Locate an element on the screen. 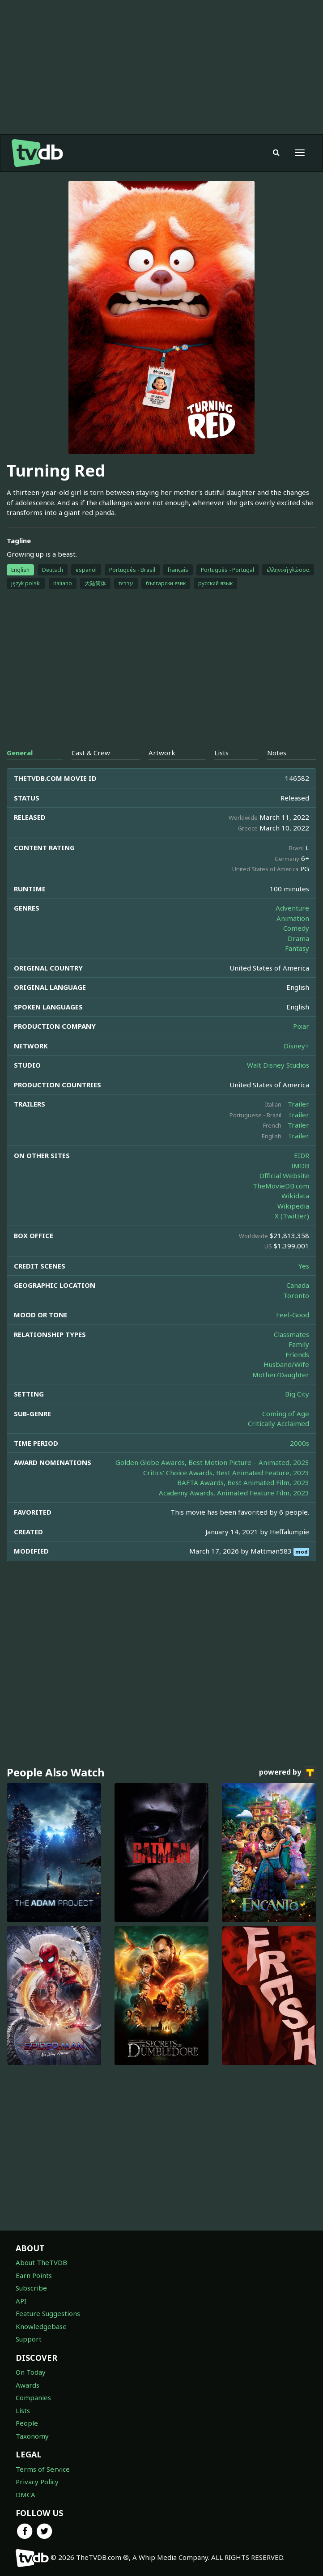 Image resolution: width=323 pixels, height=2576 pixels. Mother/Daughter is located at coordinates (280, 1374).